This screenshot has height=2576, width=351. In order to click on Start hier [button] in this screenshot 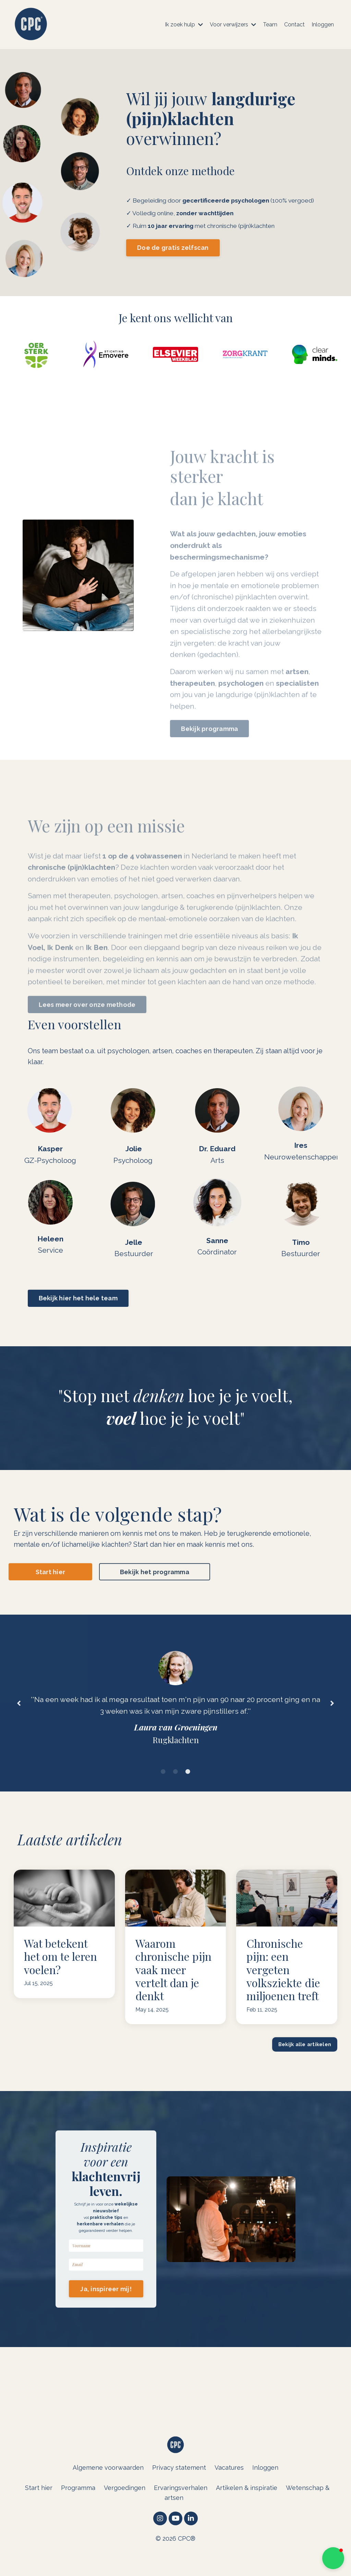, I will do `click(50, 1575)`.